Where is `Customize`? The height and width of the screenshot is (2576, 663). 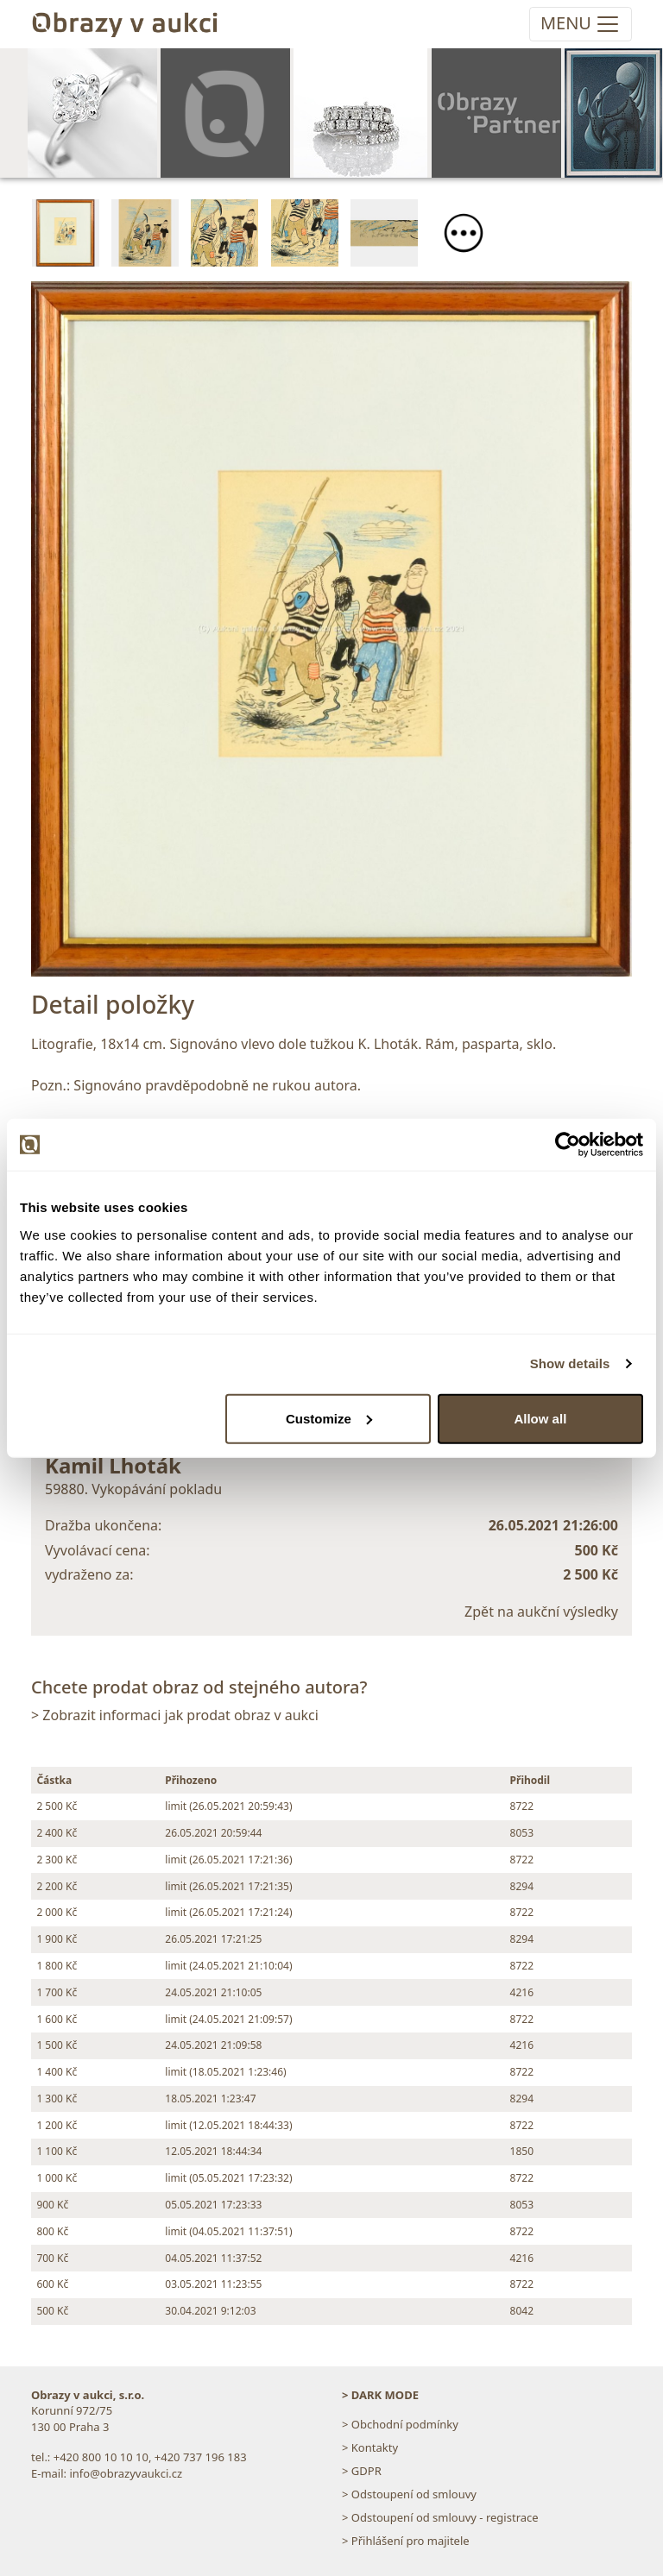
Customize is located at coordinates (329, 1418).